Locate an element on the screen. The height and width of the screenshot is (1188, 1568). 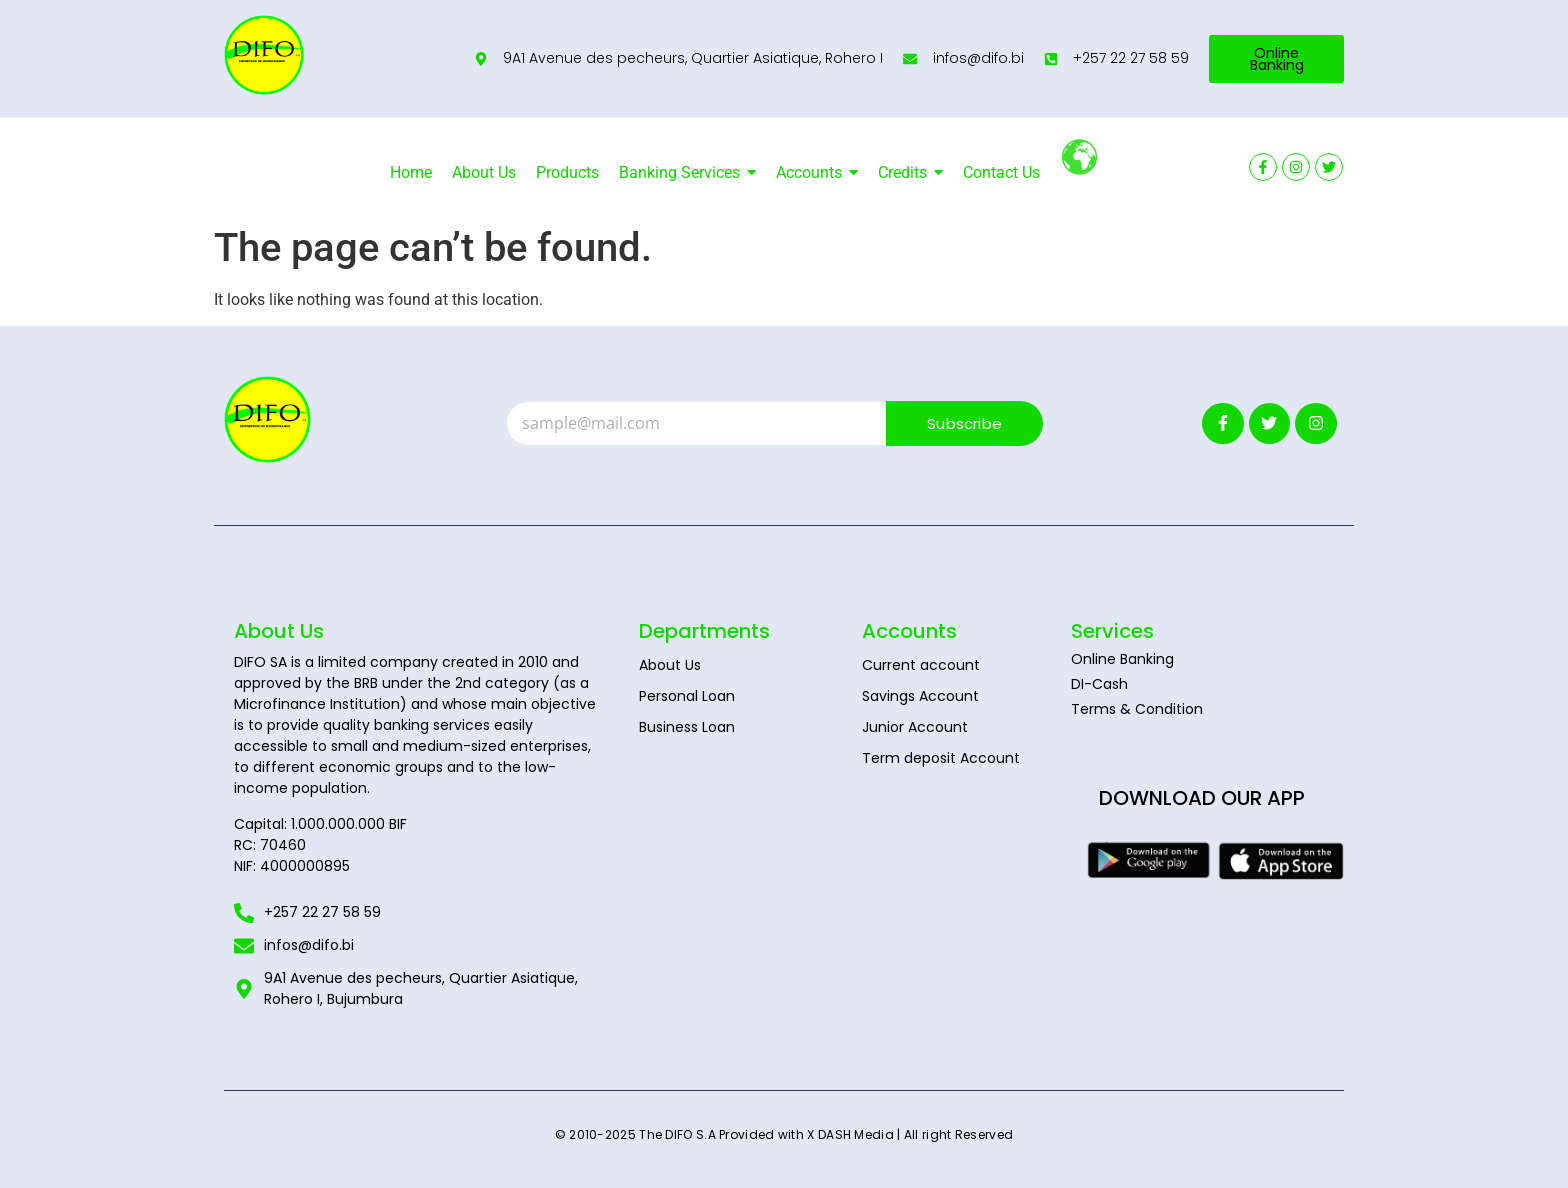
Business Loan is located at coordinates (687, 727).